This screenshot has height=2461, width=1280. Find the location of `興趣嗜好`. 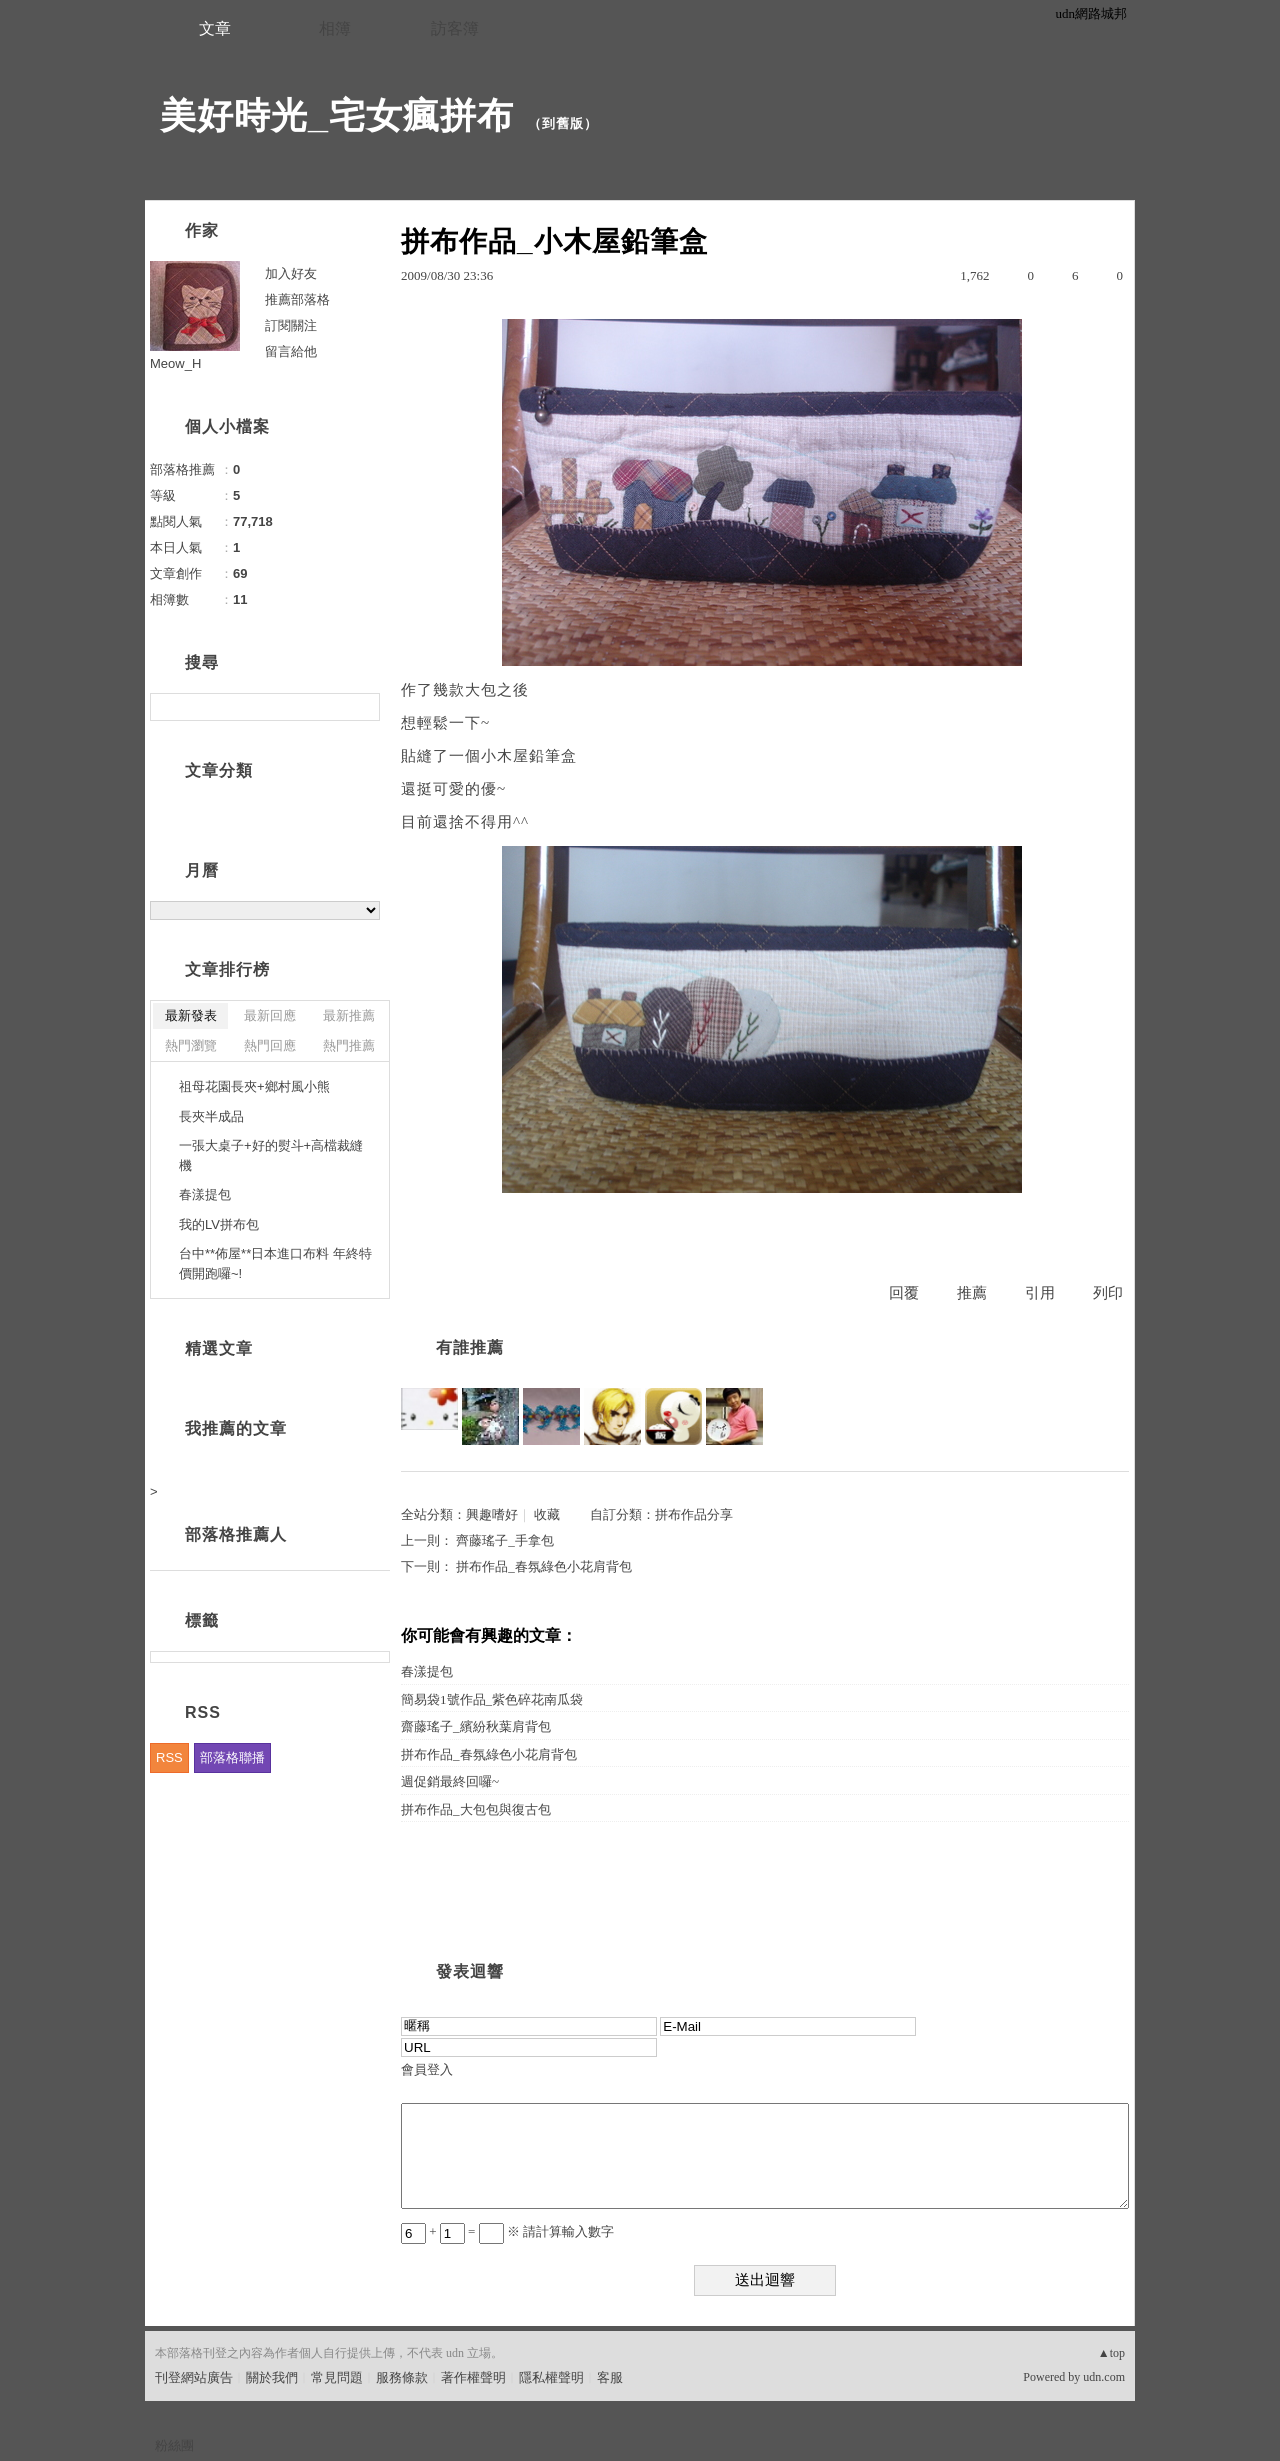

興趣嗜好 is located at coordinates (492, 1514).